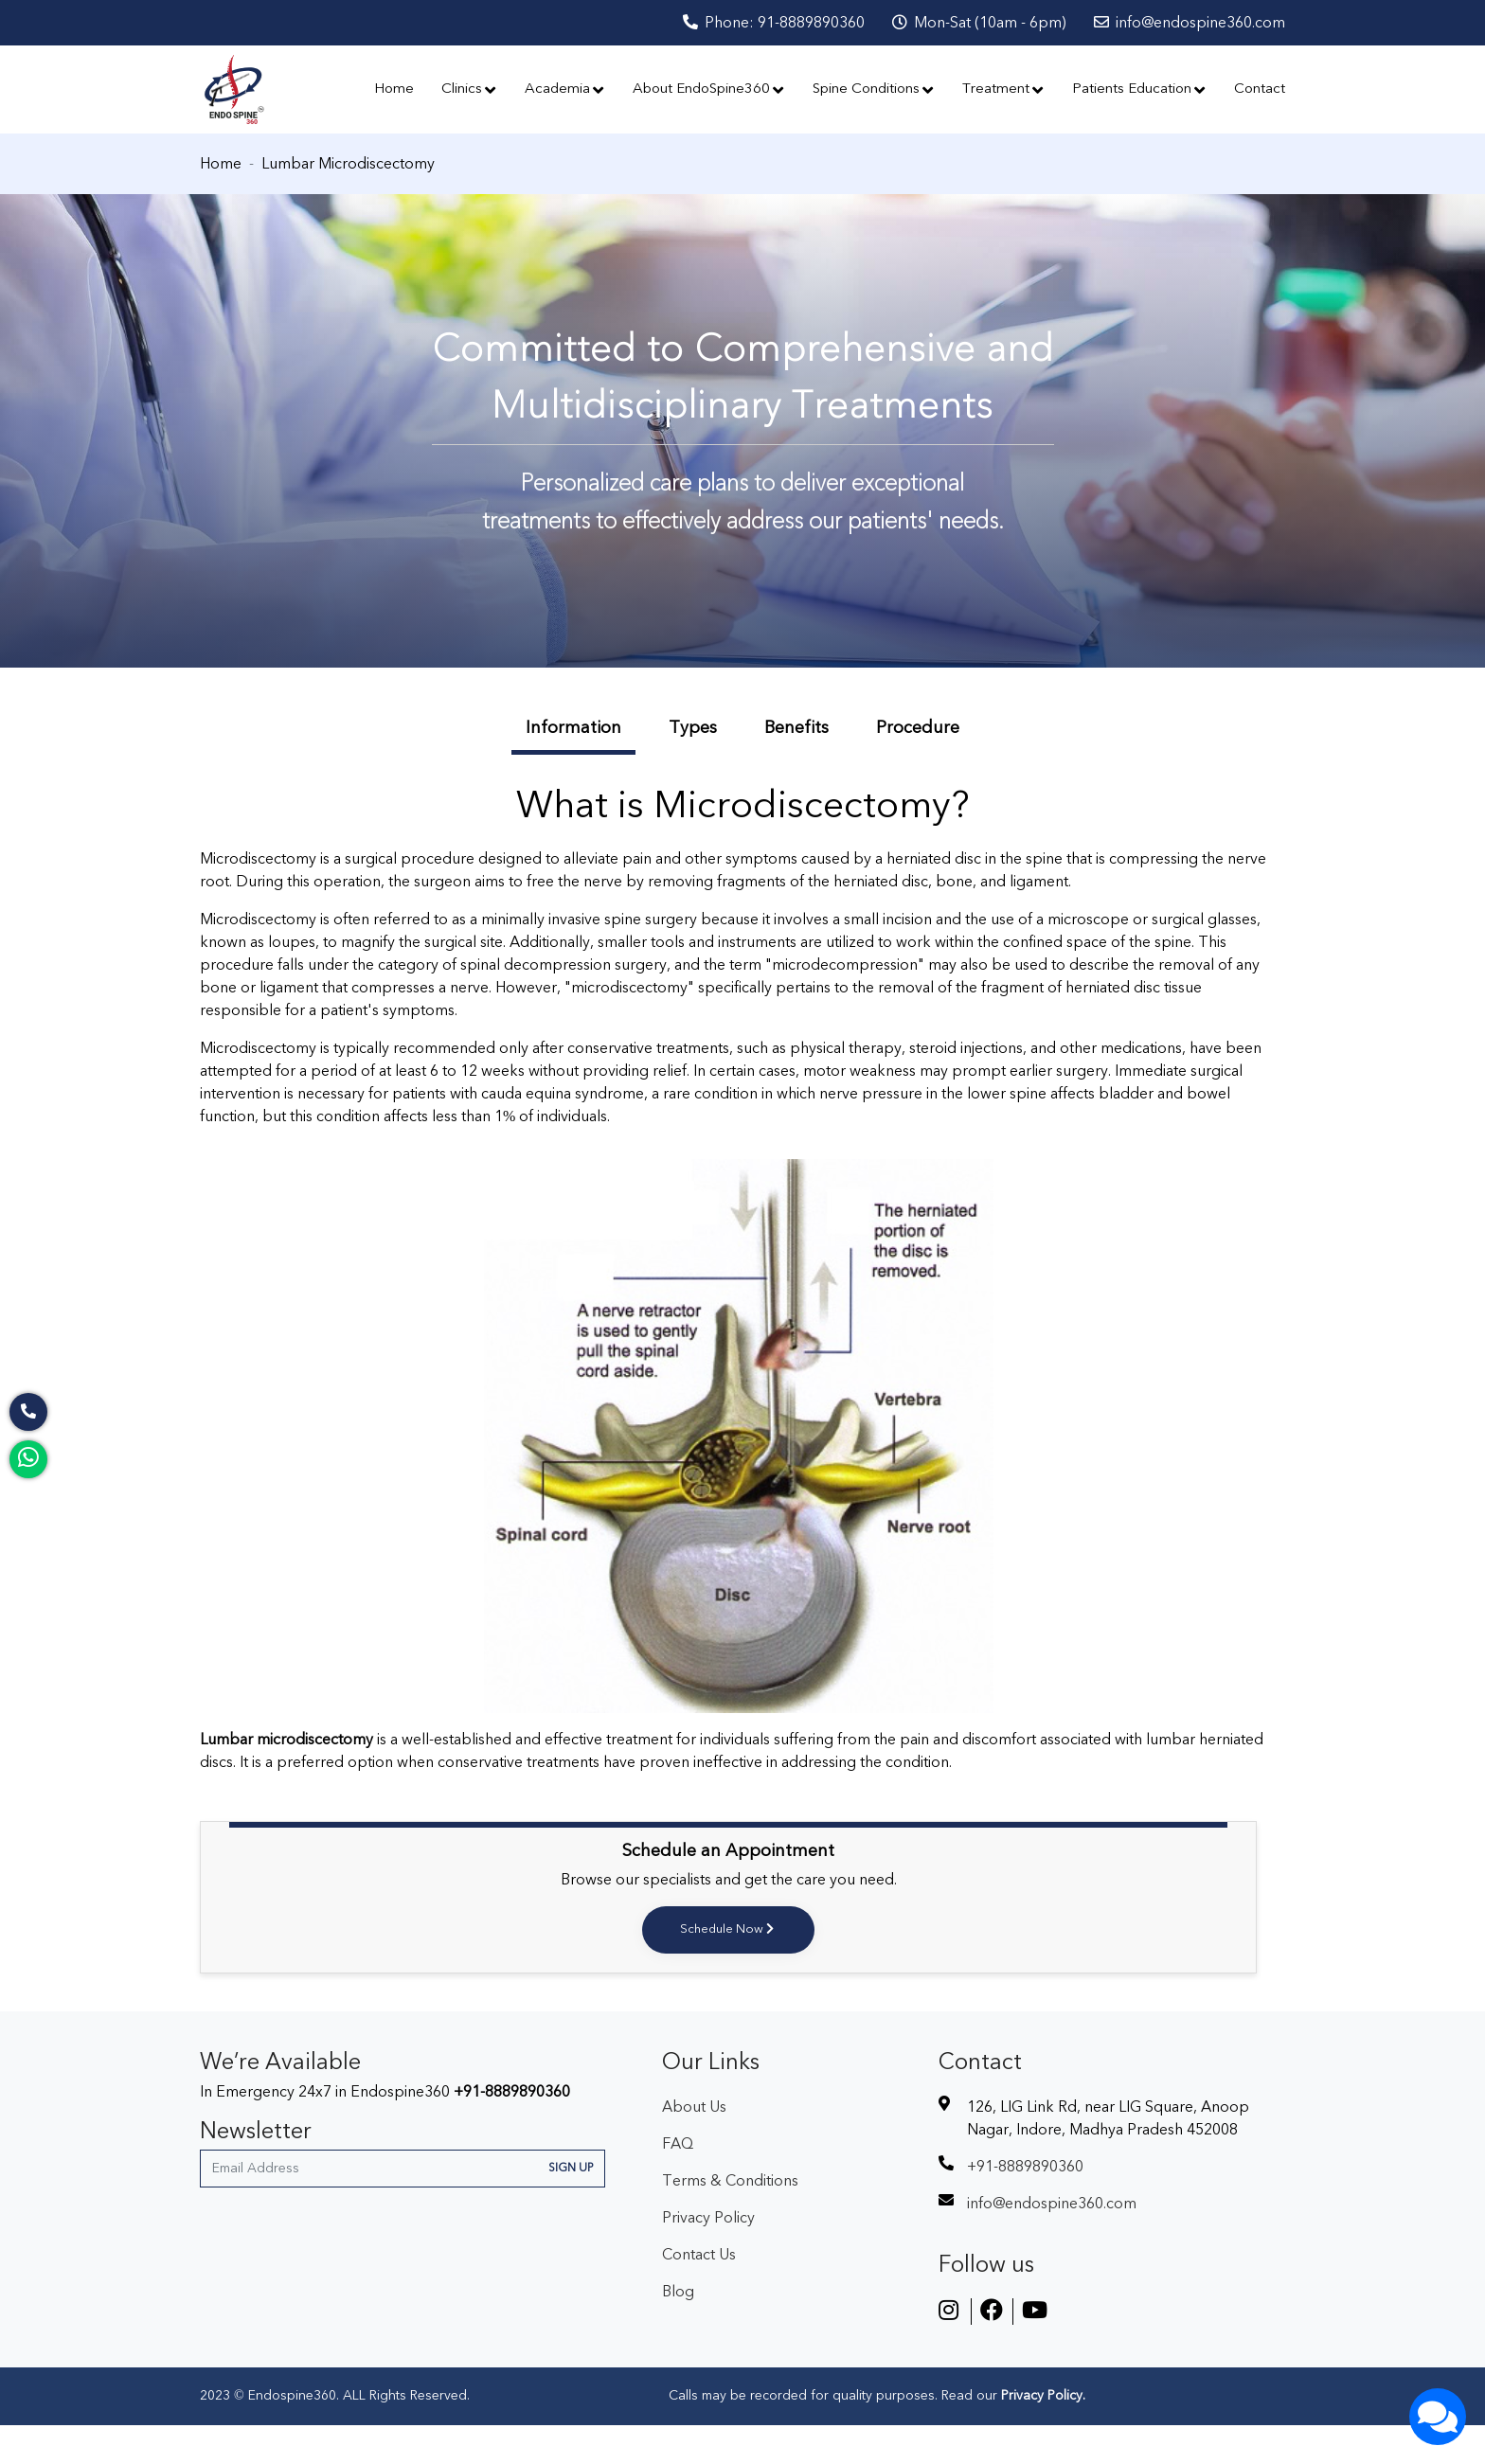 The width and height of the screenshot is (1485, 2464). Describe the element at coordinates (728, 1968) in the screenshot. I see `Schedule Now` at that location.